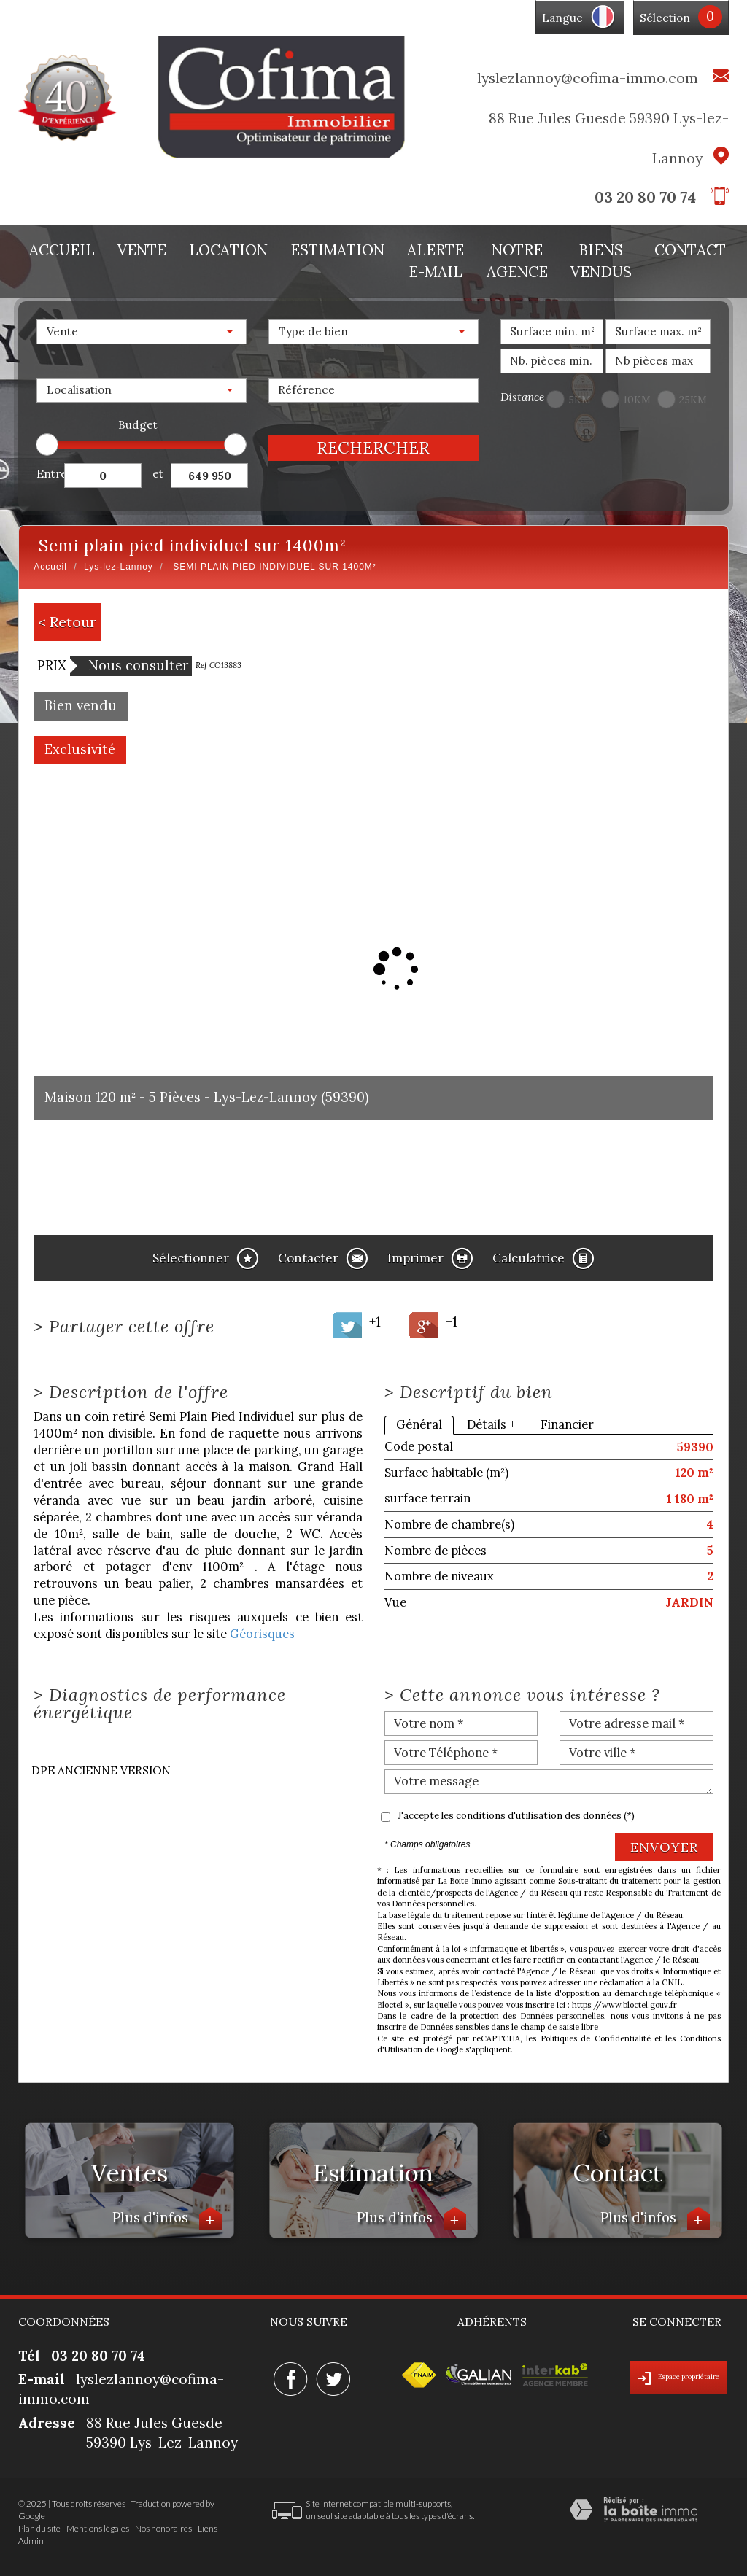 The height and width of the screenshot is (2576, 747). I want to click on Politiques de Confidentialité, so click(596, 2038).